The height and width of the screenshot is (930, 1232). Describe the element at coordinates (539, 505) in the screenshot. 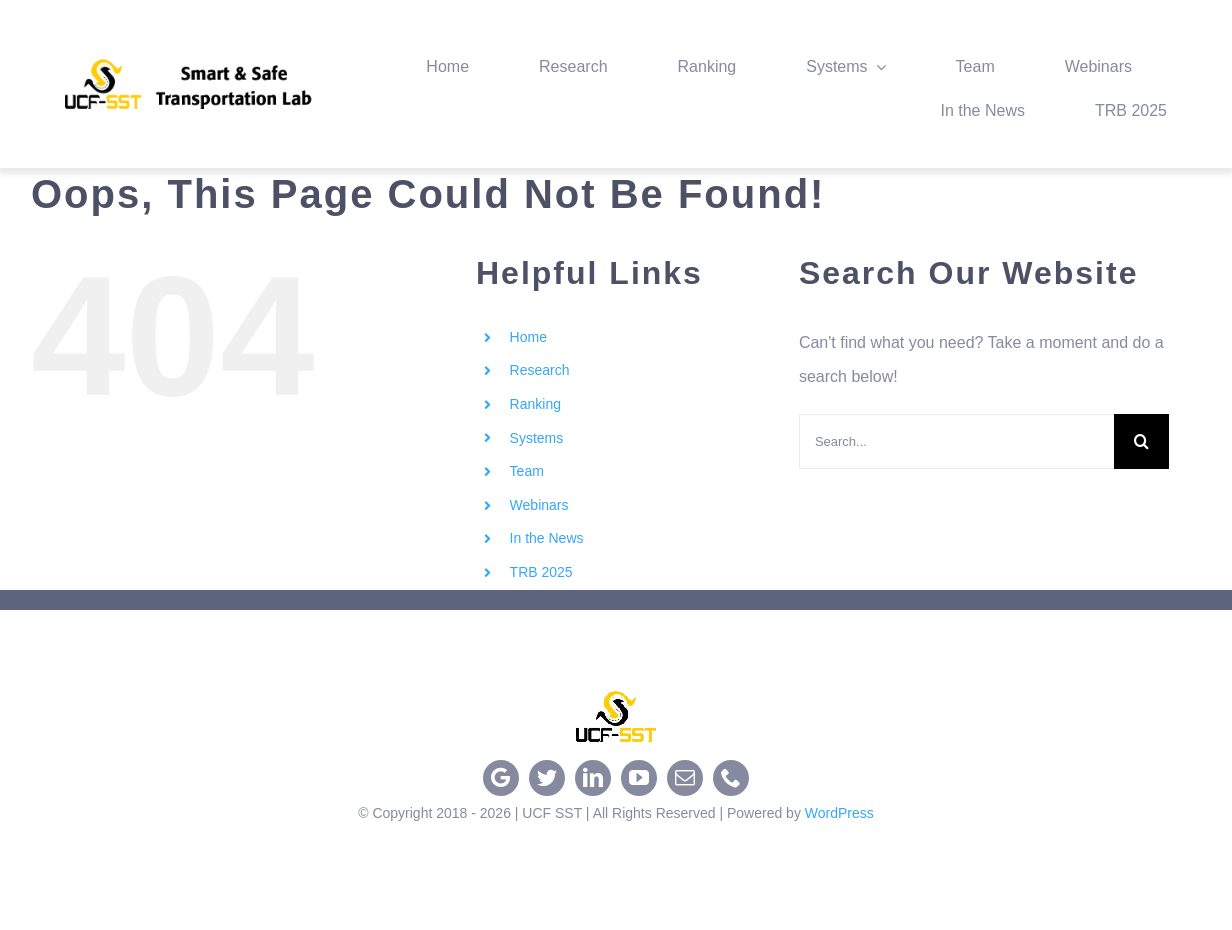

I see `Webinars` at that location.